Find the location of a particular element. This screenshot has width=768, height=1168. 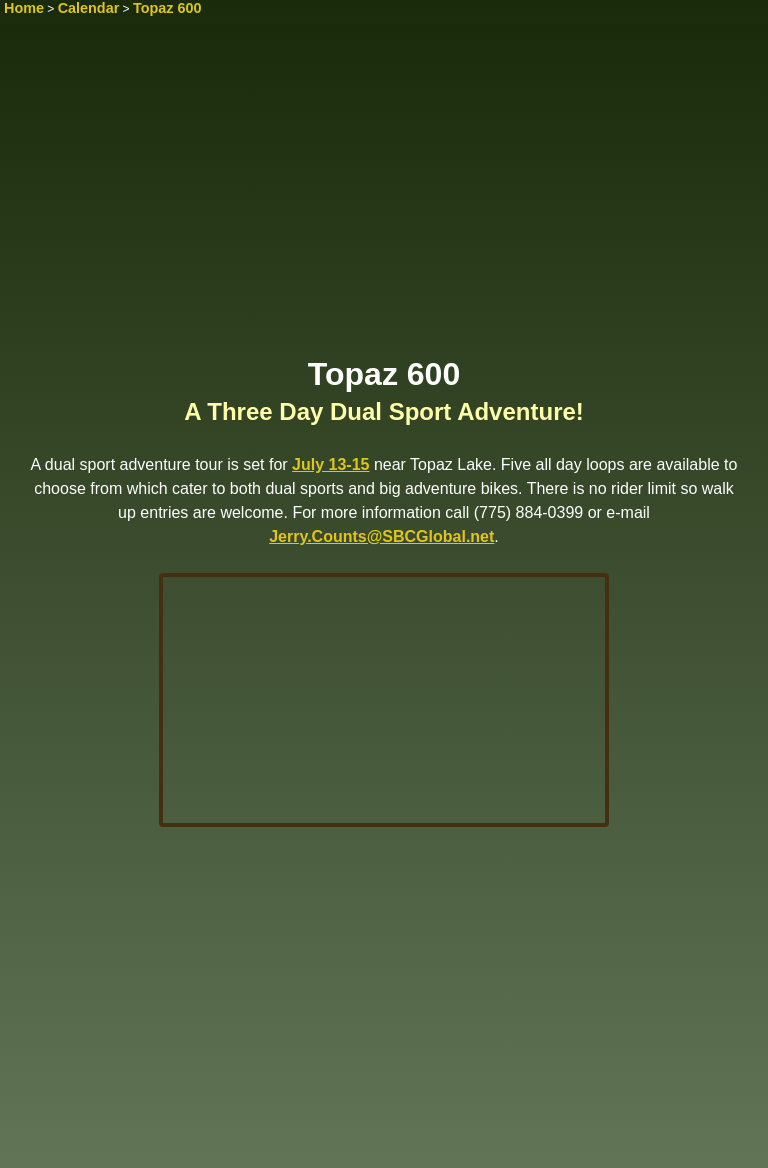

Topaz 600 is located at coordinates (167, 8).